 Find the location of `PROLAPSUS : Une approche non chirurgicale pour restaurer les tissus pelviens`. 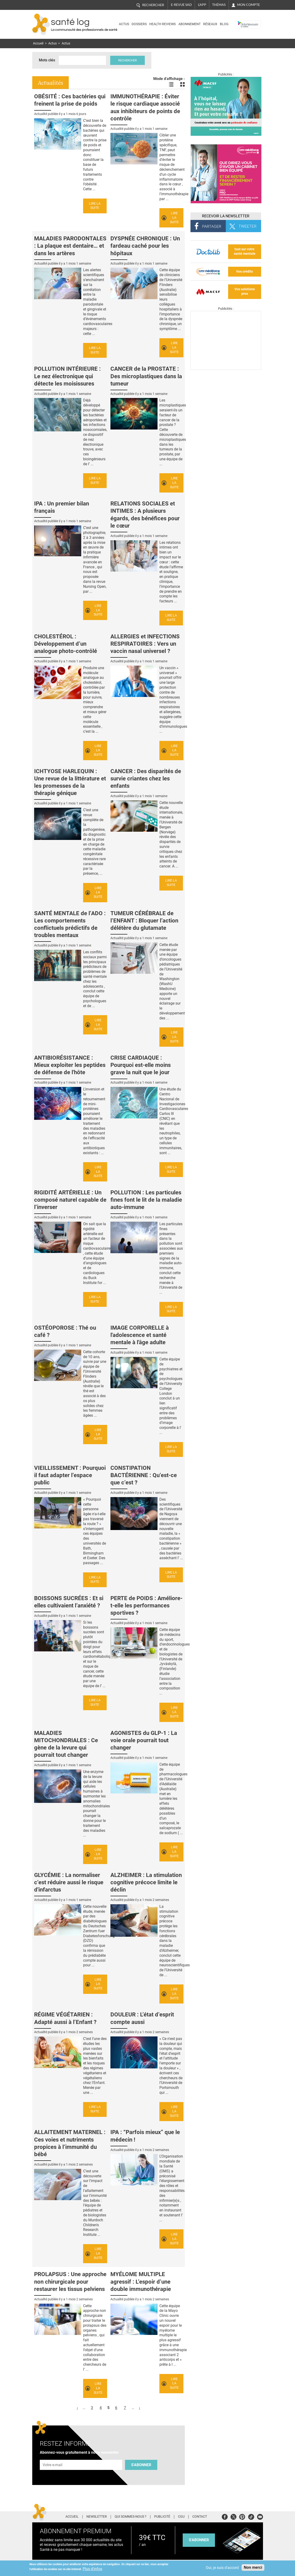

PROLAPSUS : Une approche non chirurgicale pour restaurer les tissus pelviens is located at coordinates (70, 2281).